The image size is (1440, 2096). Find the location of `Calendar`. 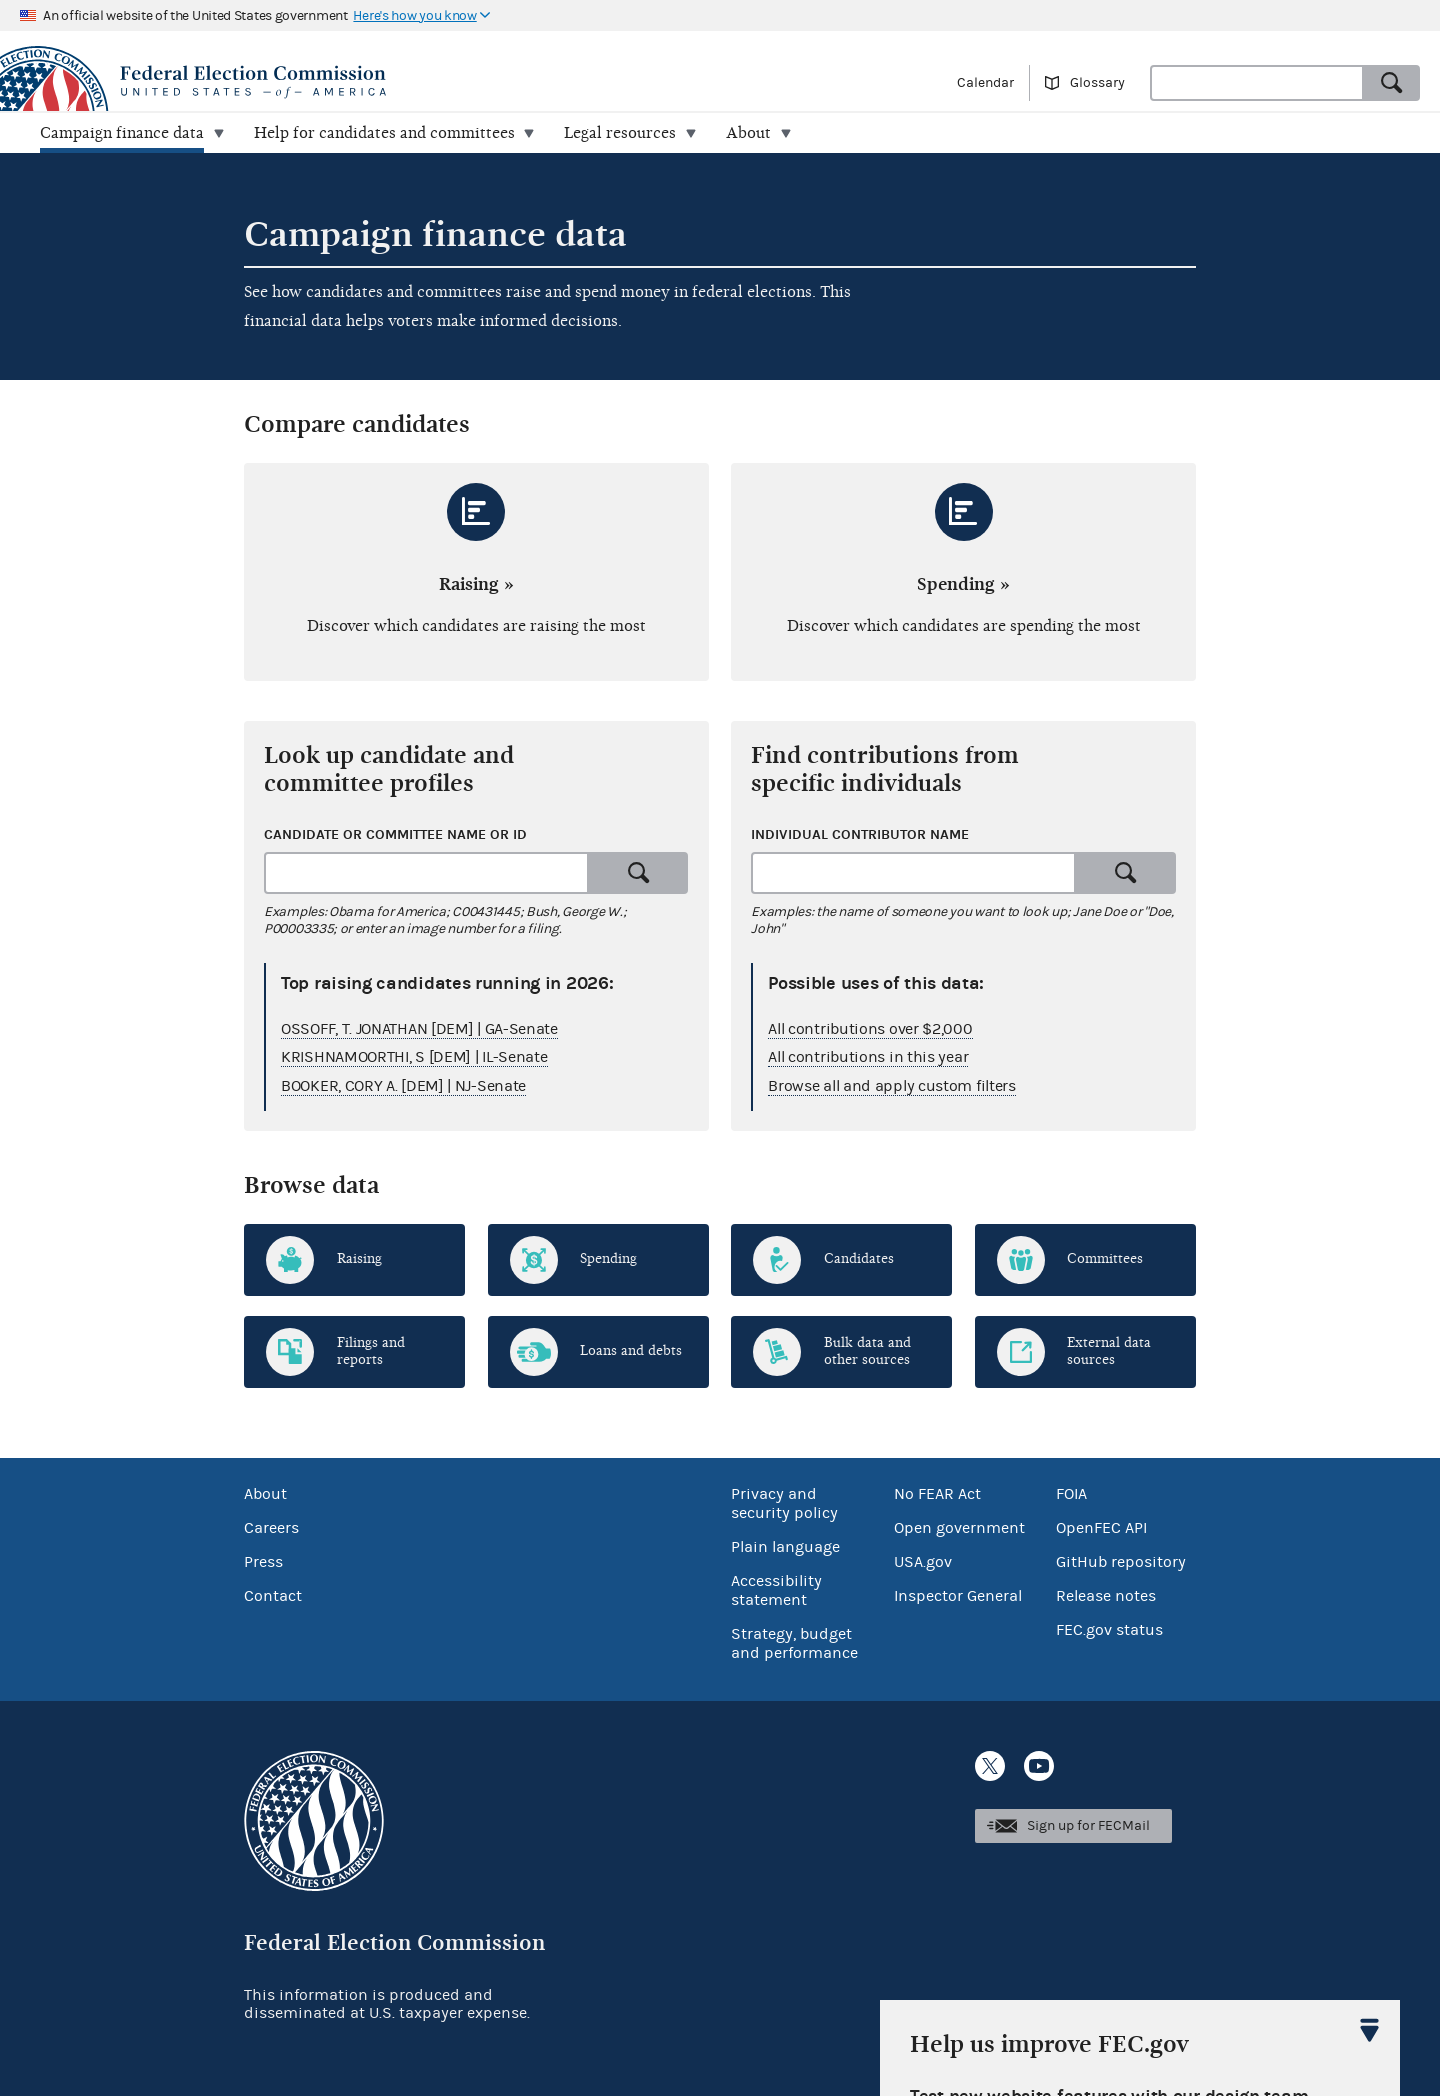

Calendar is located at coordinates (985, 83).